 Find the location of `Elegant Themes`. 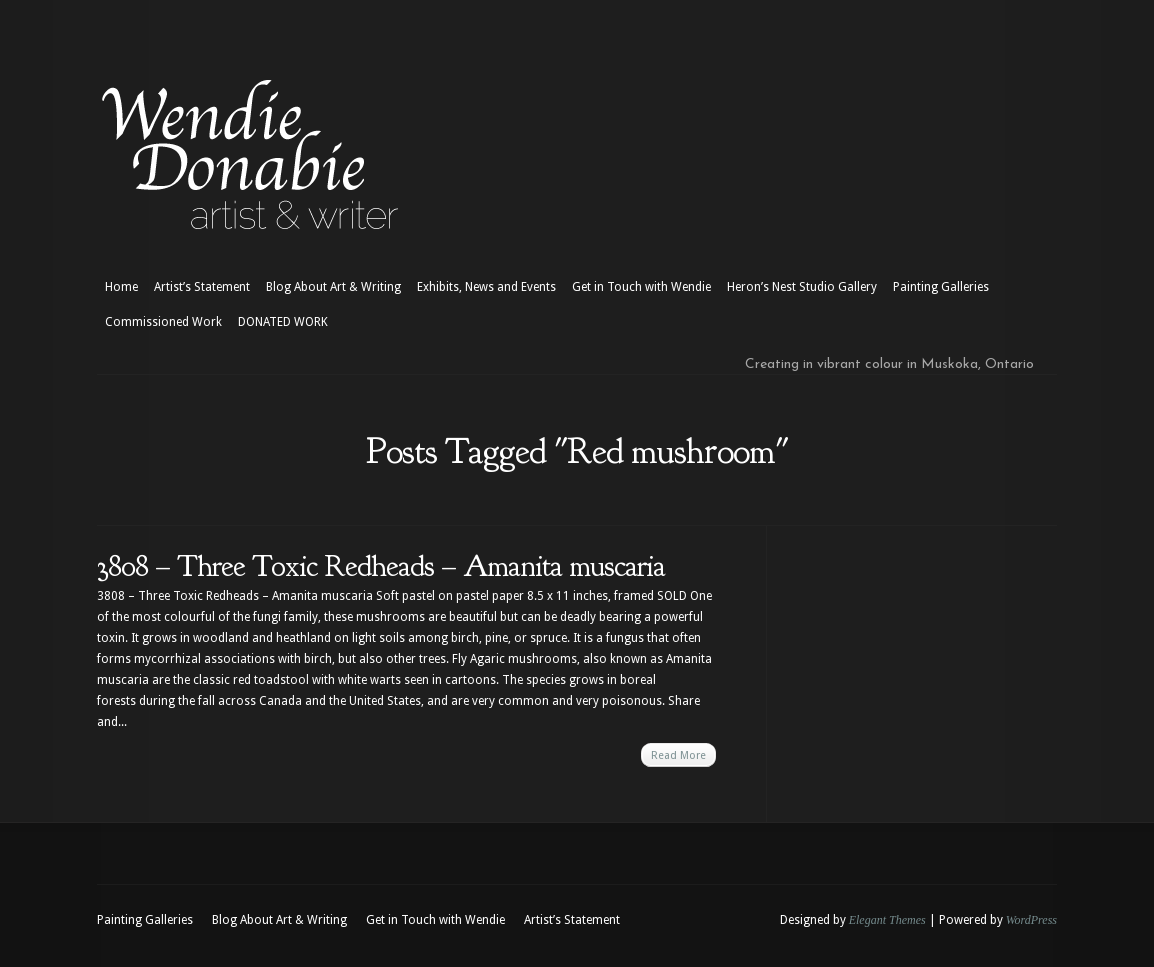

Elegant Themes is located at coordinates (887, 920).